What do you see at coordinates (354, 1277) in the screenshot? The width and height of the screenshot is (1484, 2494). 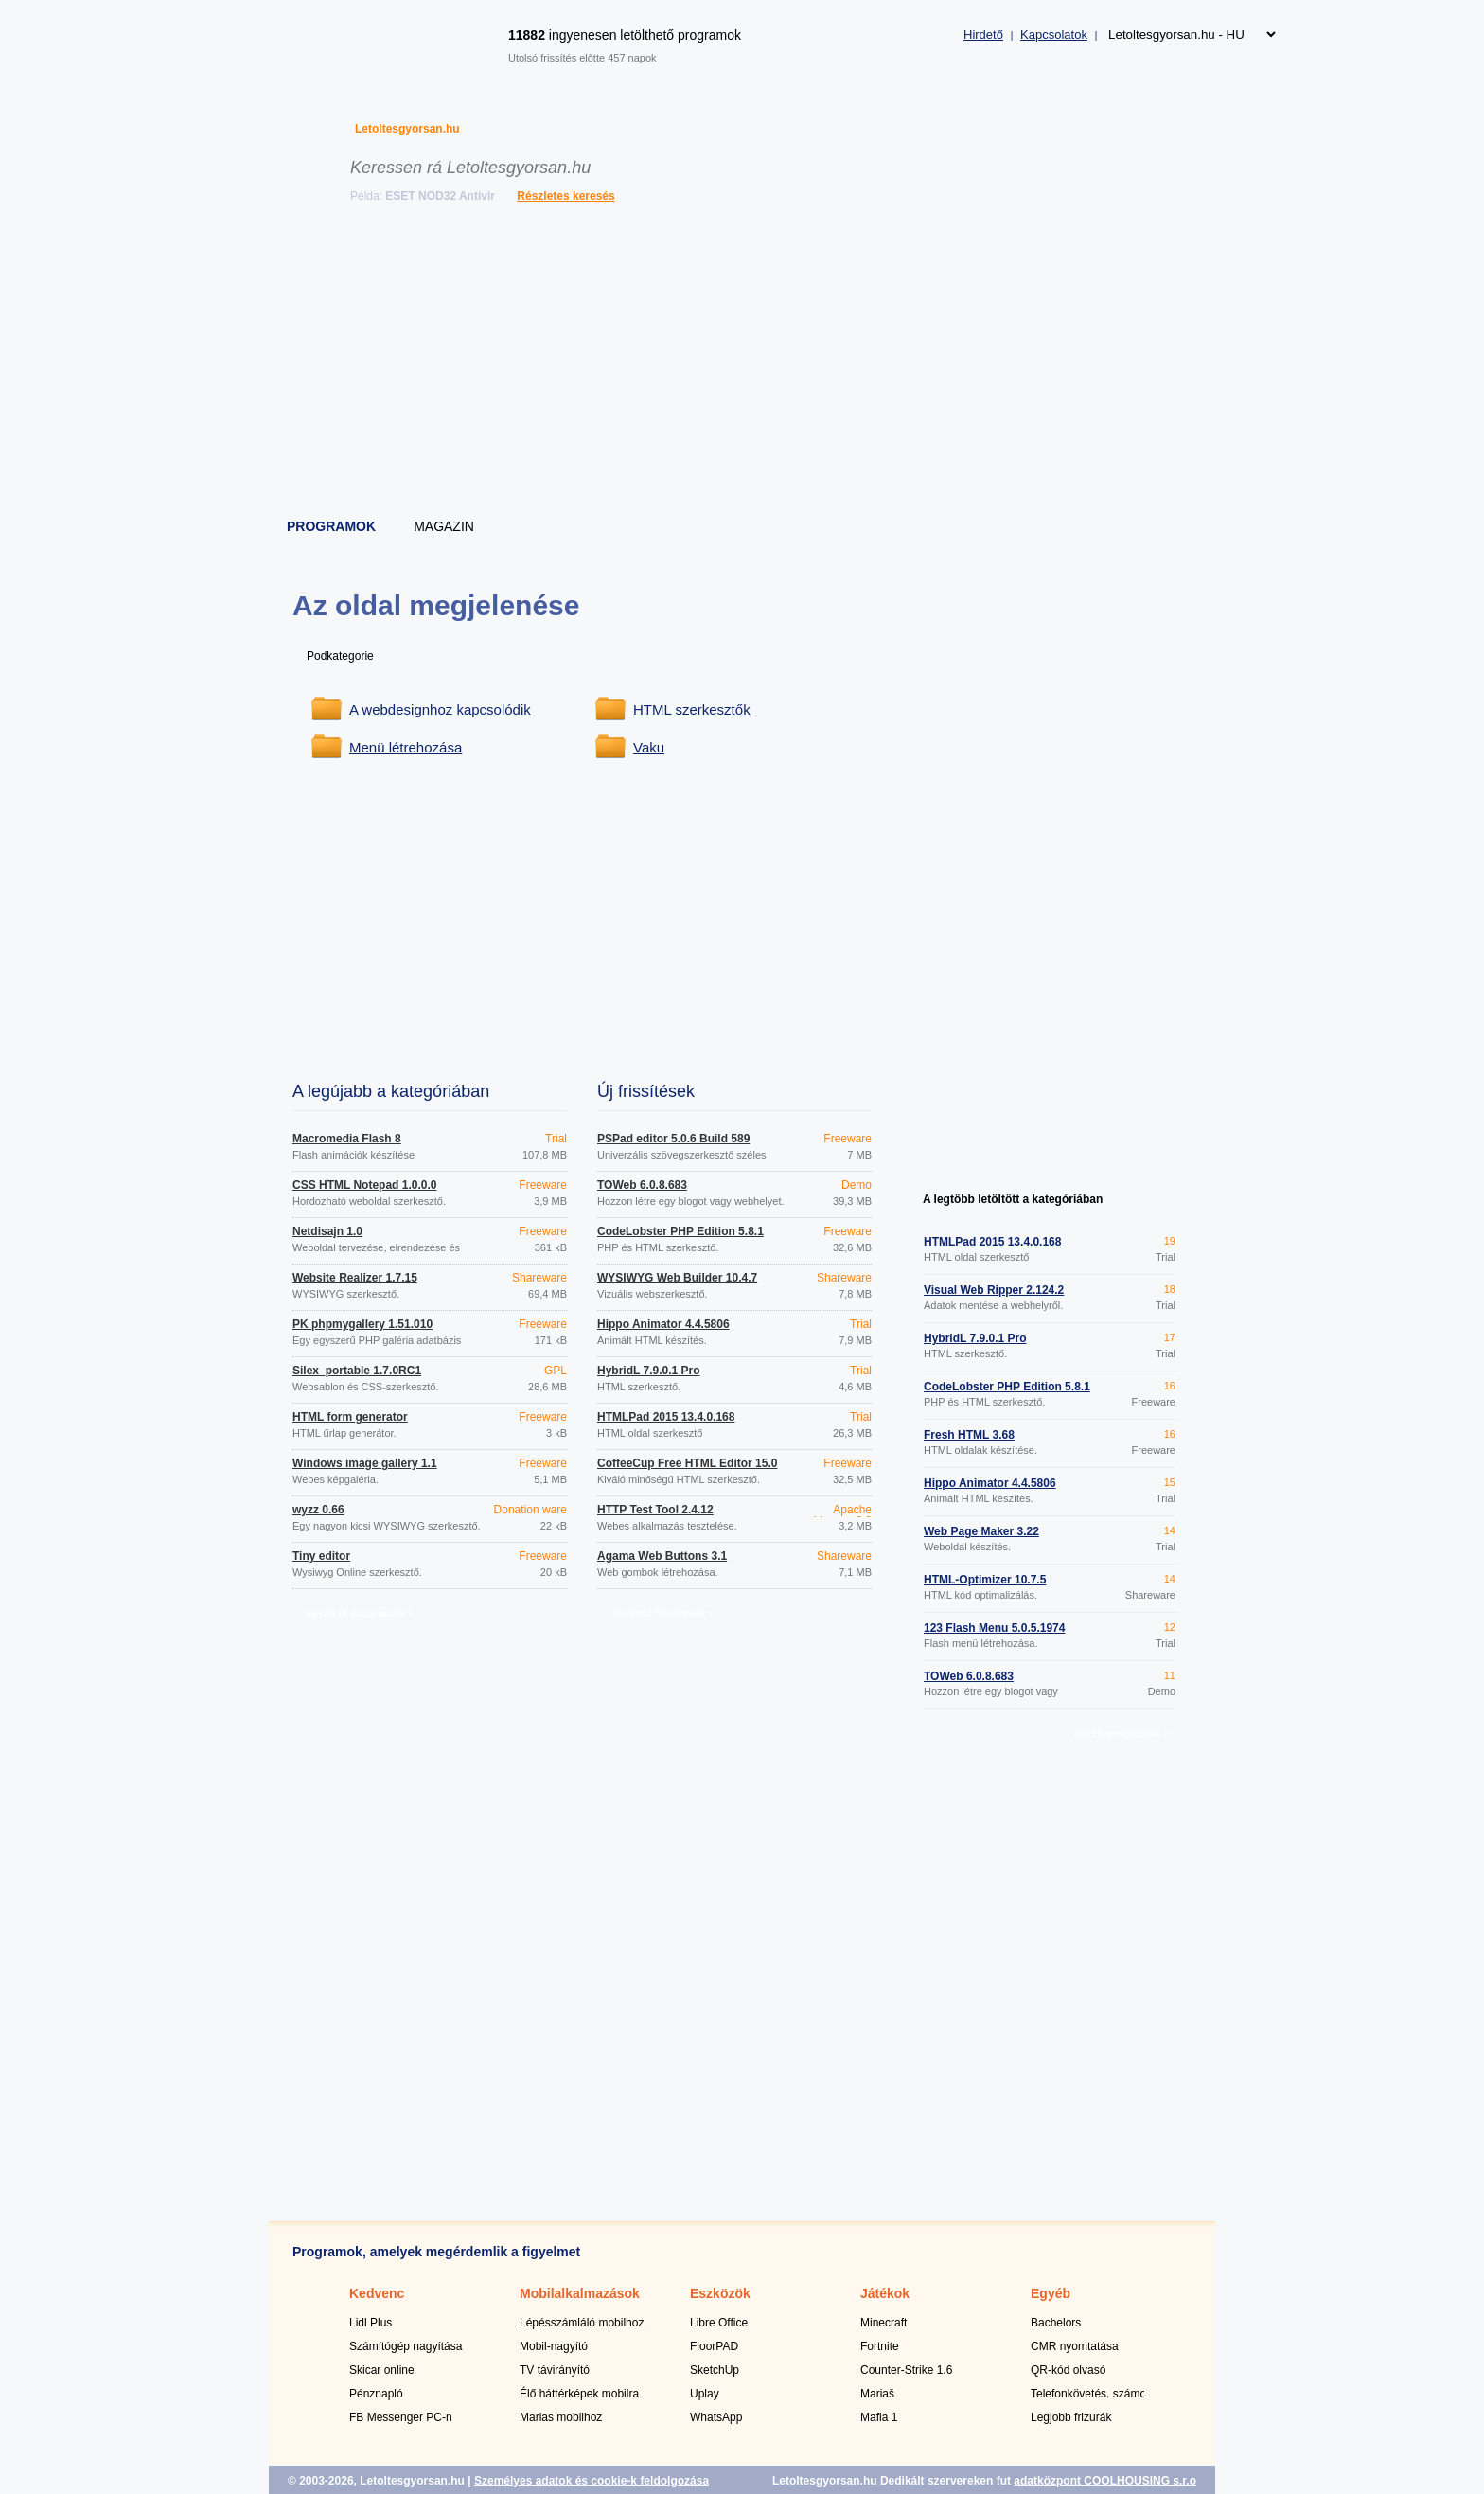 I see `Website Realizer 1.7.15` at bounding box center [354, 1277].